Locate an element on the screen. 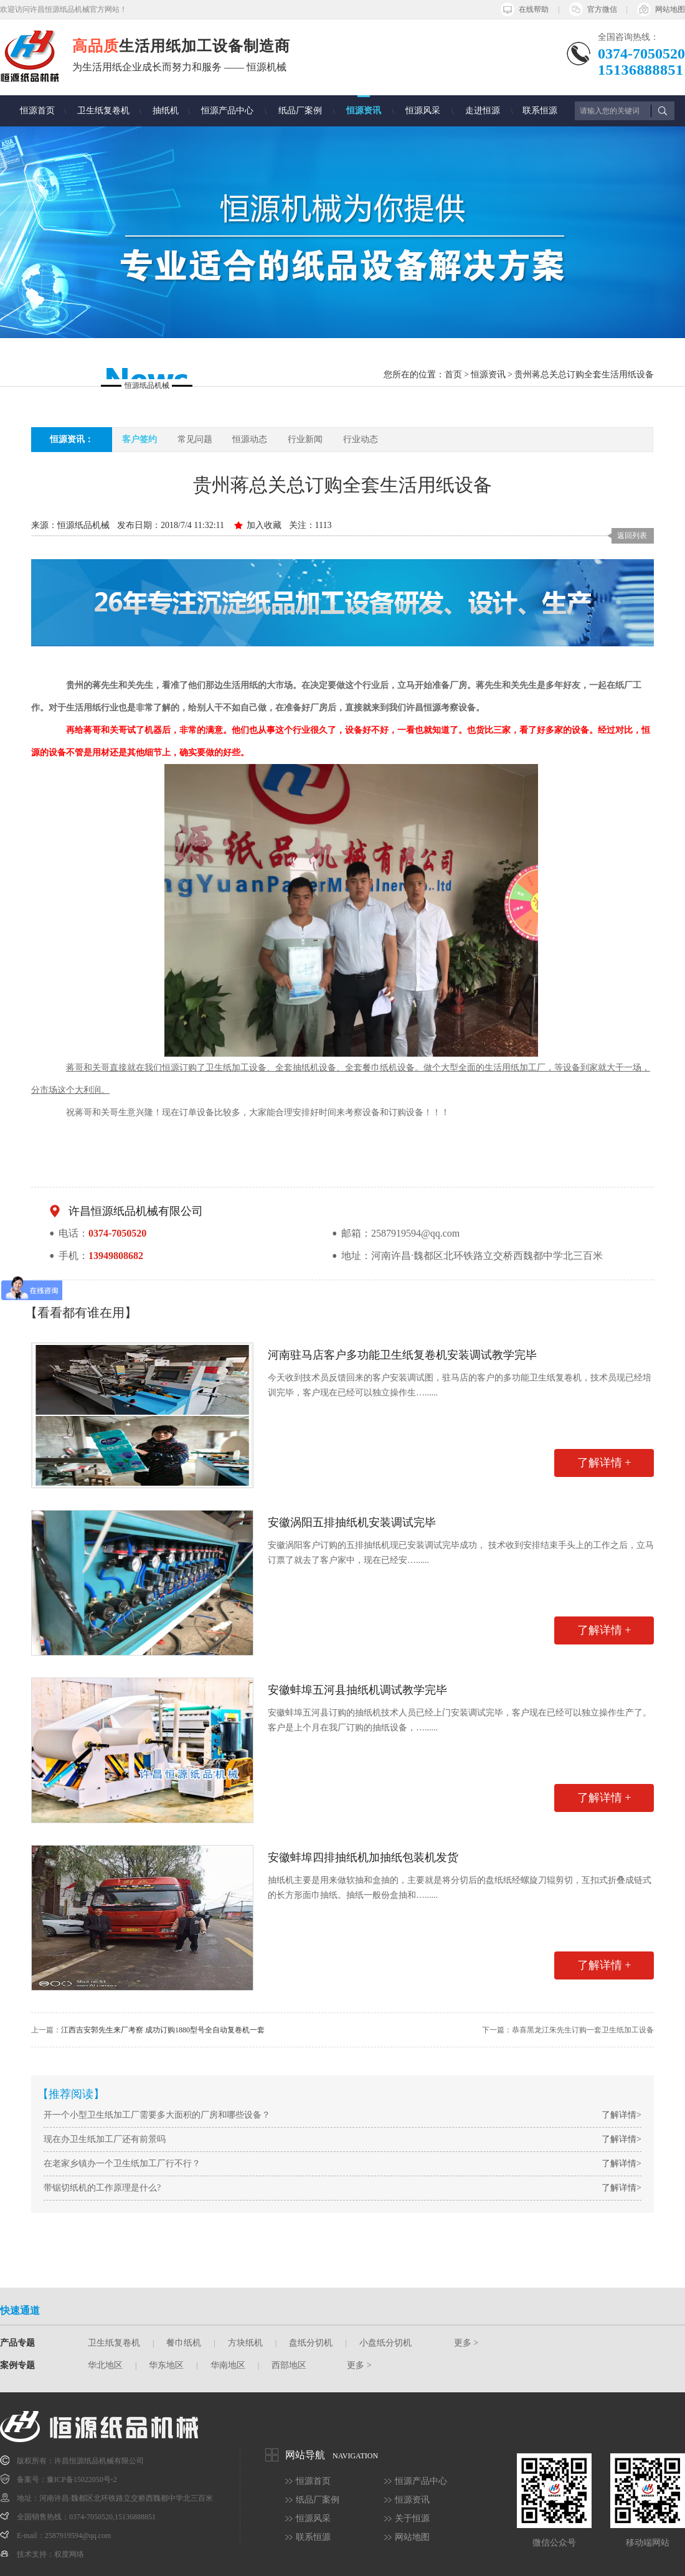 The height and width of the screenshot is (2576, 685). 华北地区 is located at coordinates (105, 2365).